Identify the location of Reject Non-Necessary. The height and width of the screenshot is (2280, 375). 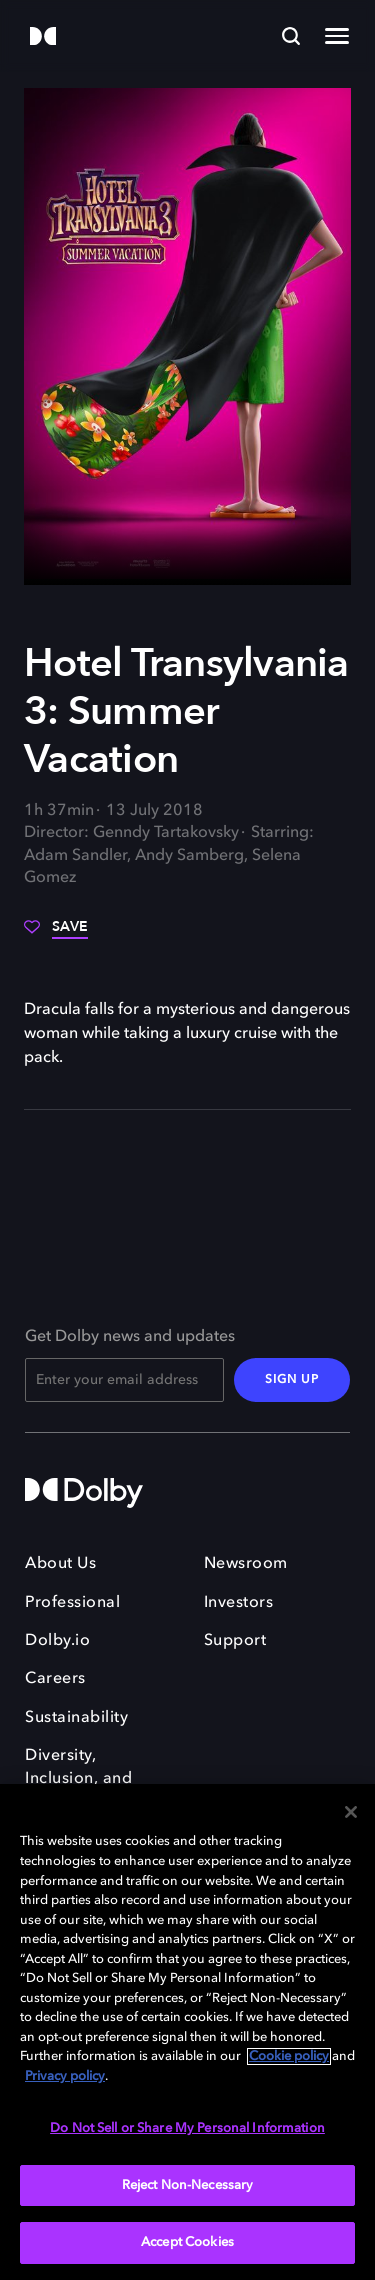
(188, 2185).